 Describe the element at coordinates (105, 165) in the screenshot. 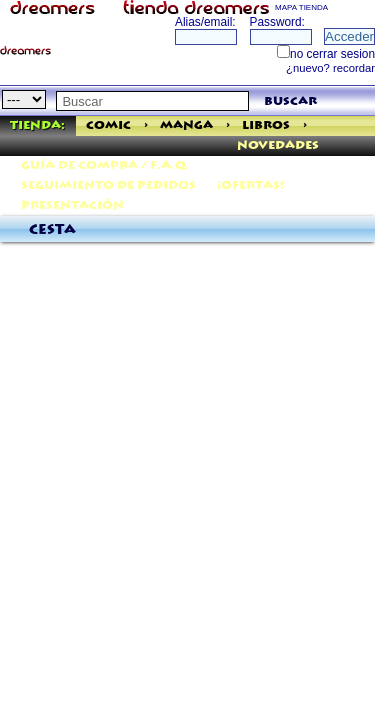

I see `Guía de Compra / F.A.Q.` at that location.